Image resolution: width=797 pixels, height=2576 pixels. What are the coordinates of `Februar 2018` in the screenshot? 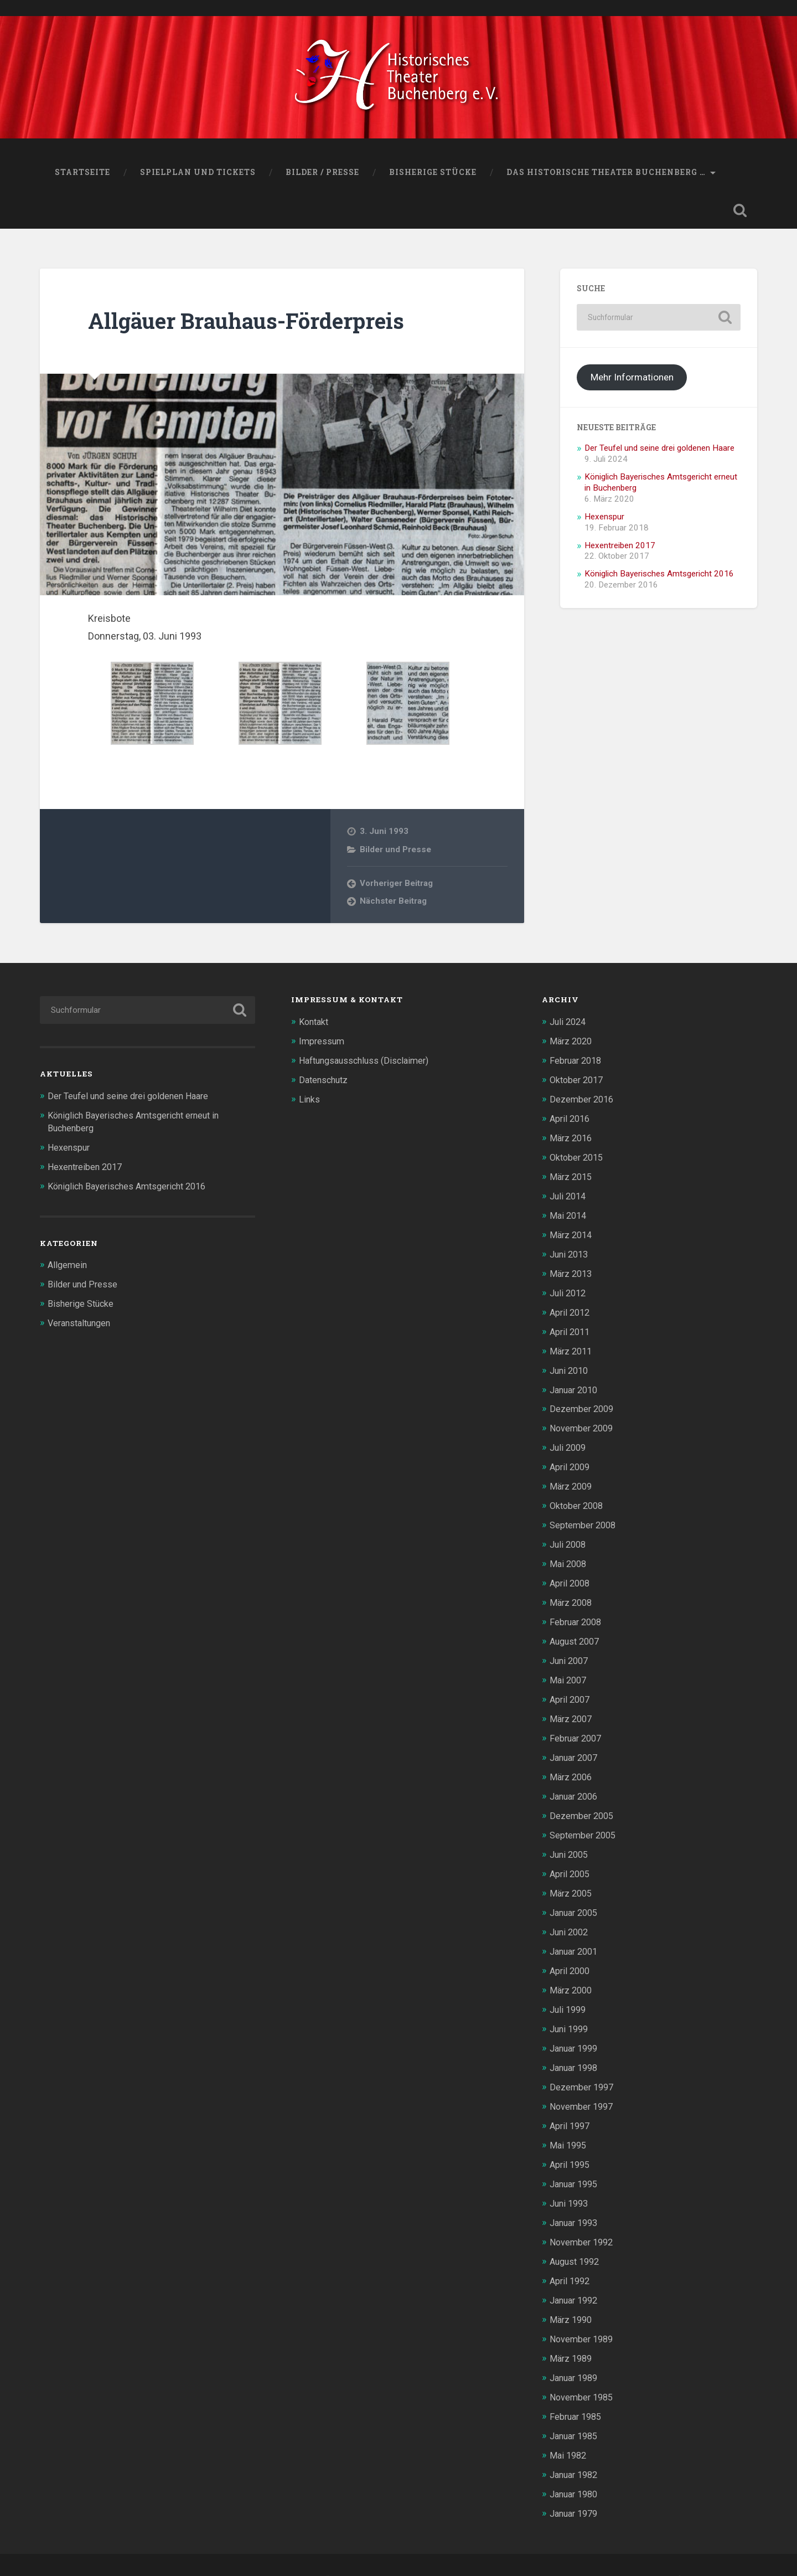 It's located at (577, 1063).